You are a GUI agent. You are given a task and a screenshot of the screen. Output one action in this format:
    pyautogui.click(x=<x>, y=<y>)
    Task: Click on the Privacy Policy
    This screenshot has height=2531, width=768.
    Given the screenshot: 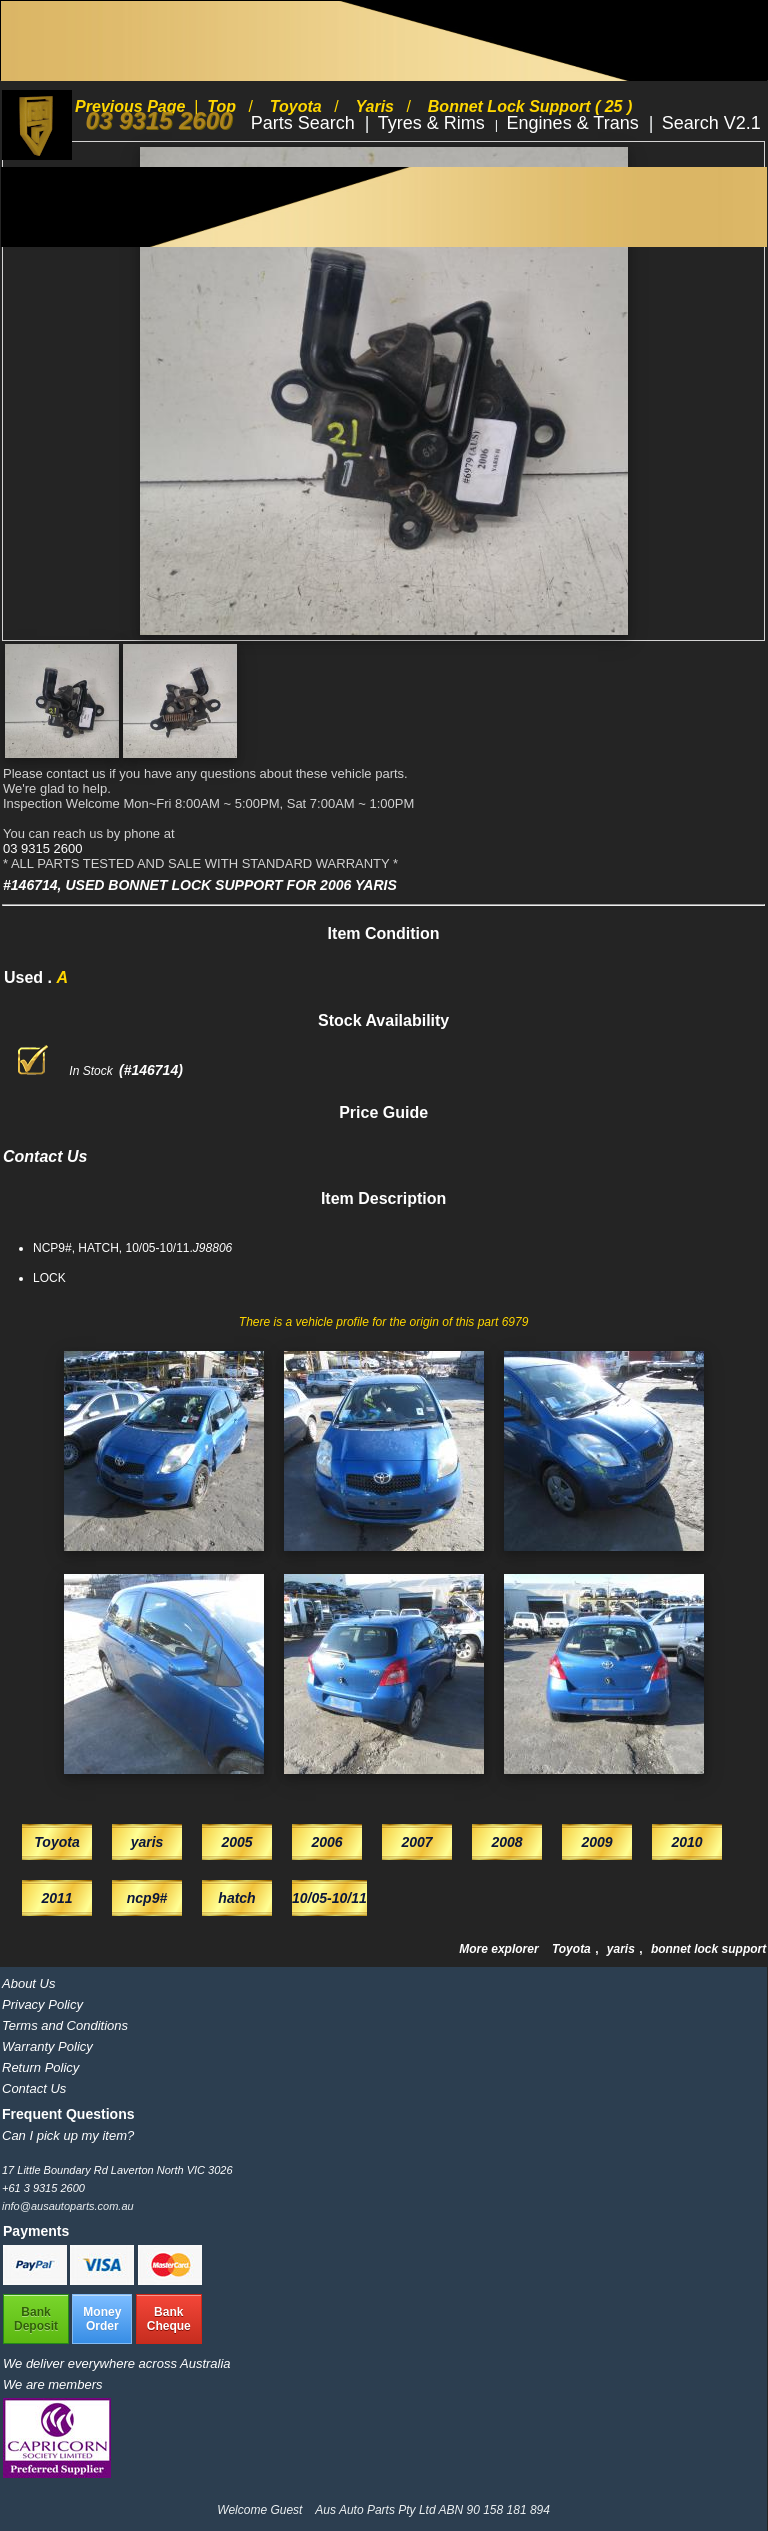 What is the action you would take?
    pyautogui.click(x=42, y=2004)
    